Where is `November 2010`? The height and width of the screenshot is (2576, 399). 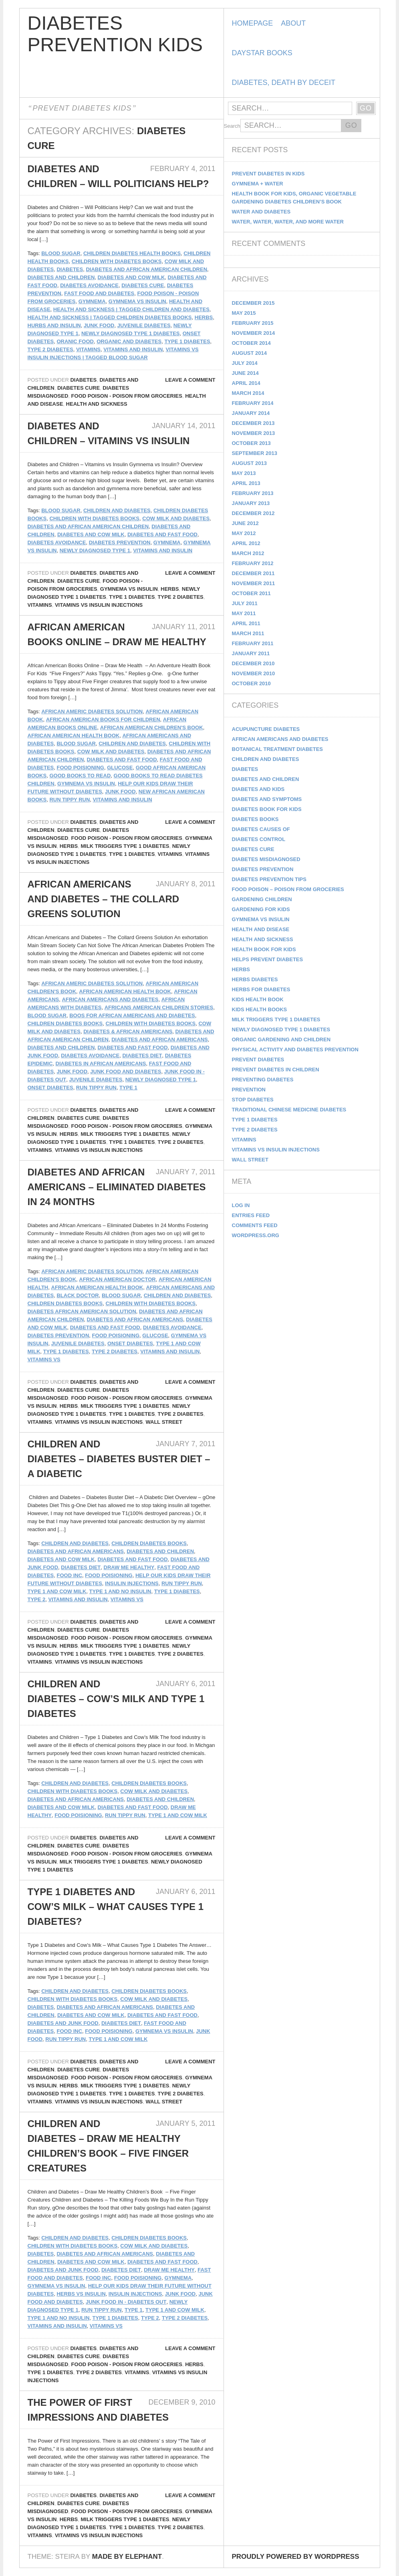
November 2010 is located at coordinates (253, 673).